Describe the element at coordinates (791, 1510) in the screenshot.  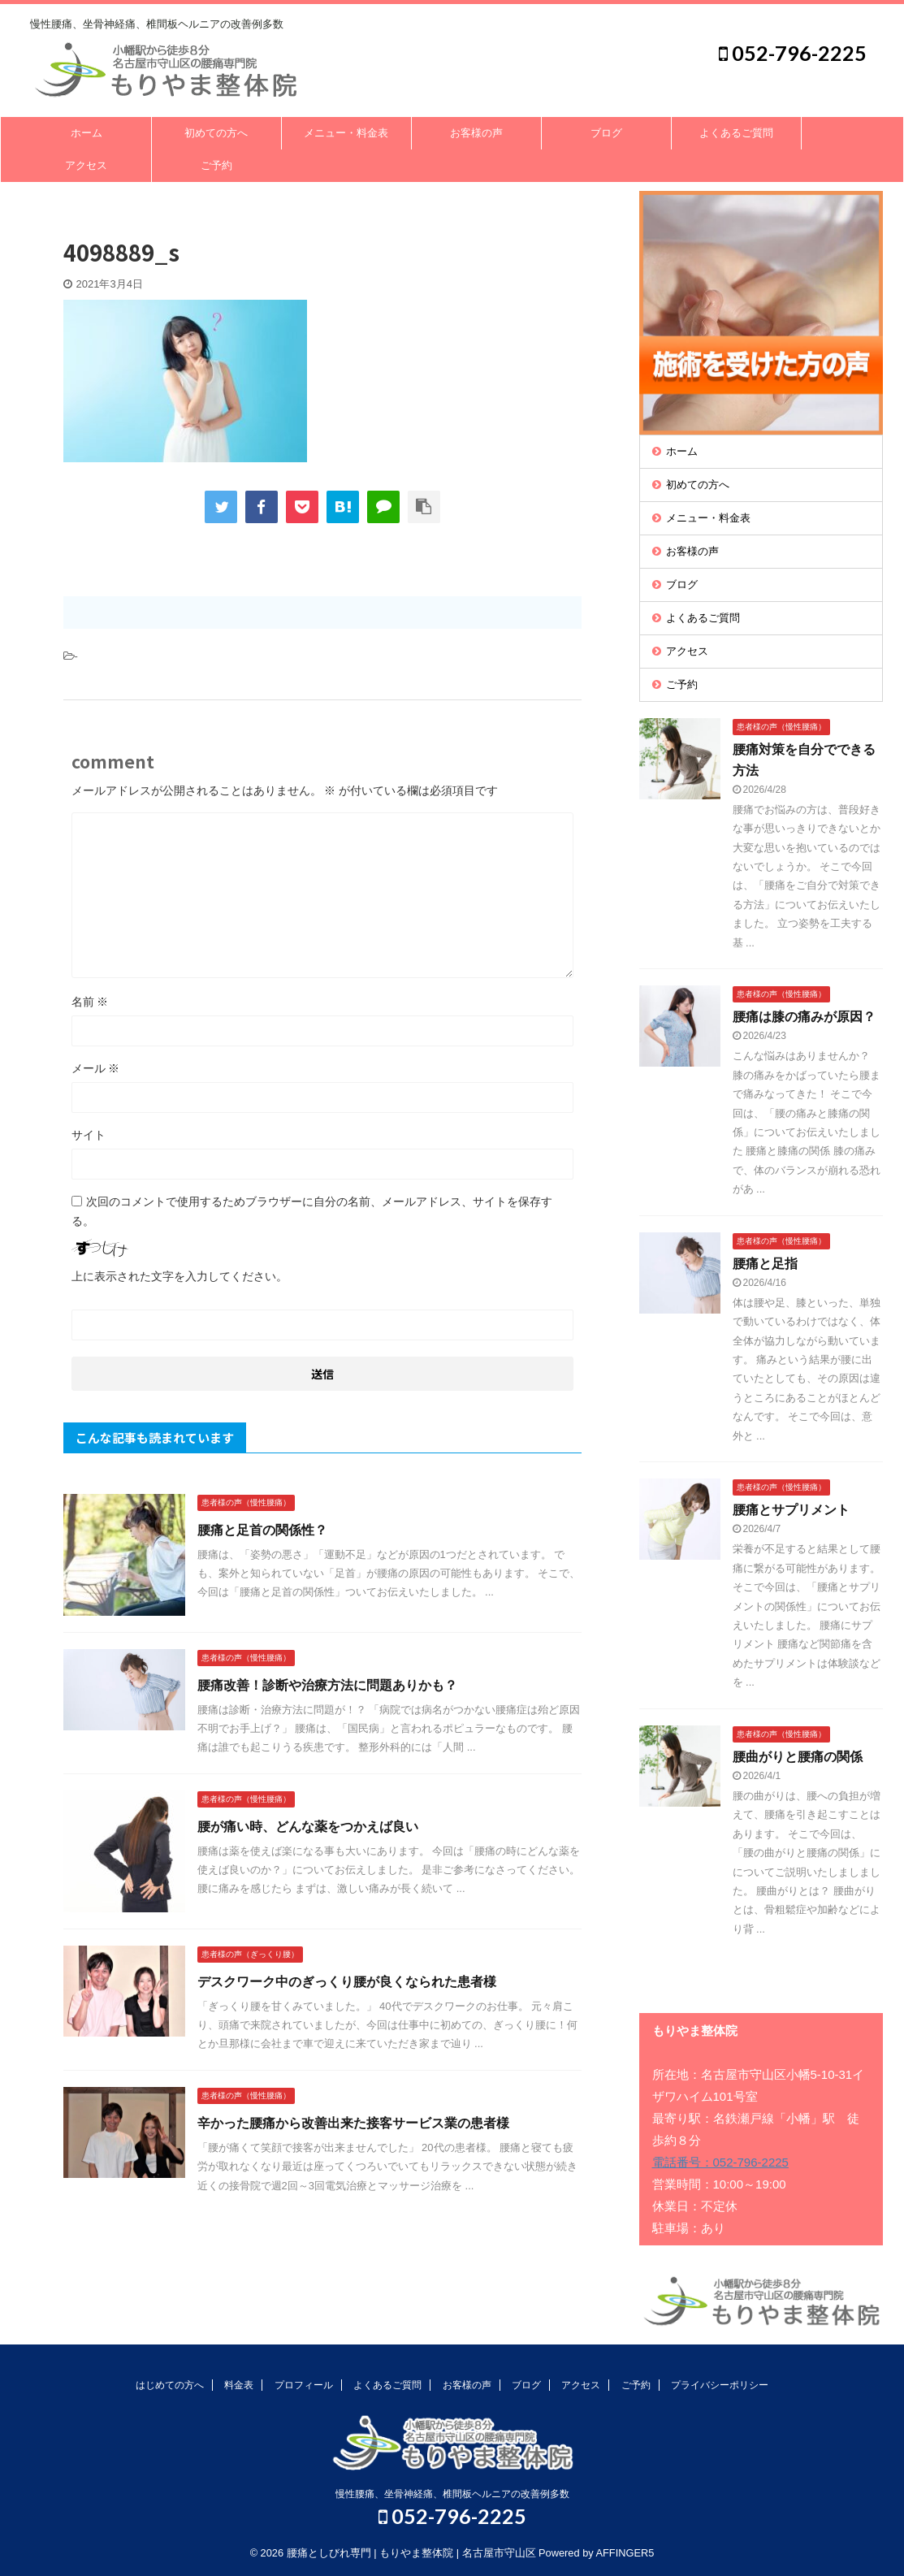
I see `腰痛とサプリメント` at that location.